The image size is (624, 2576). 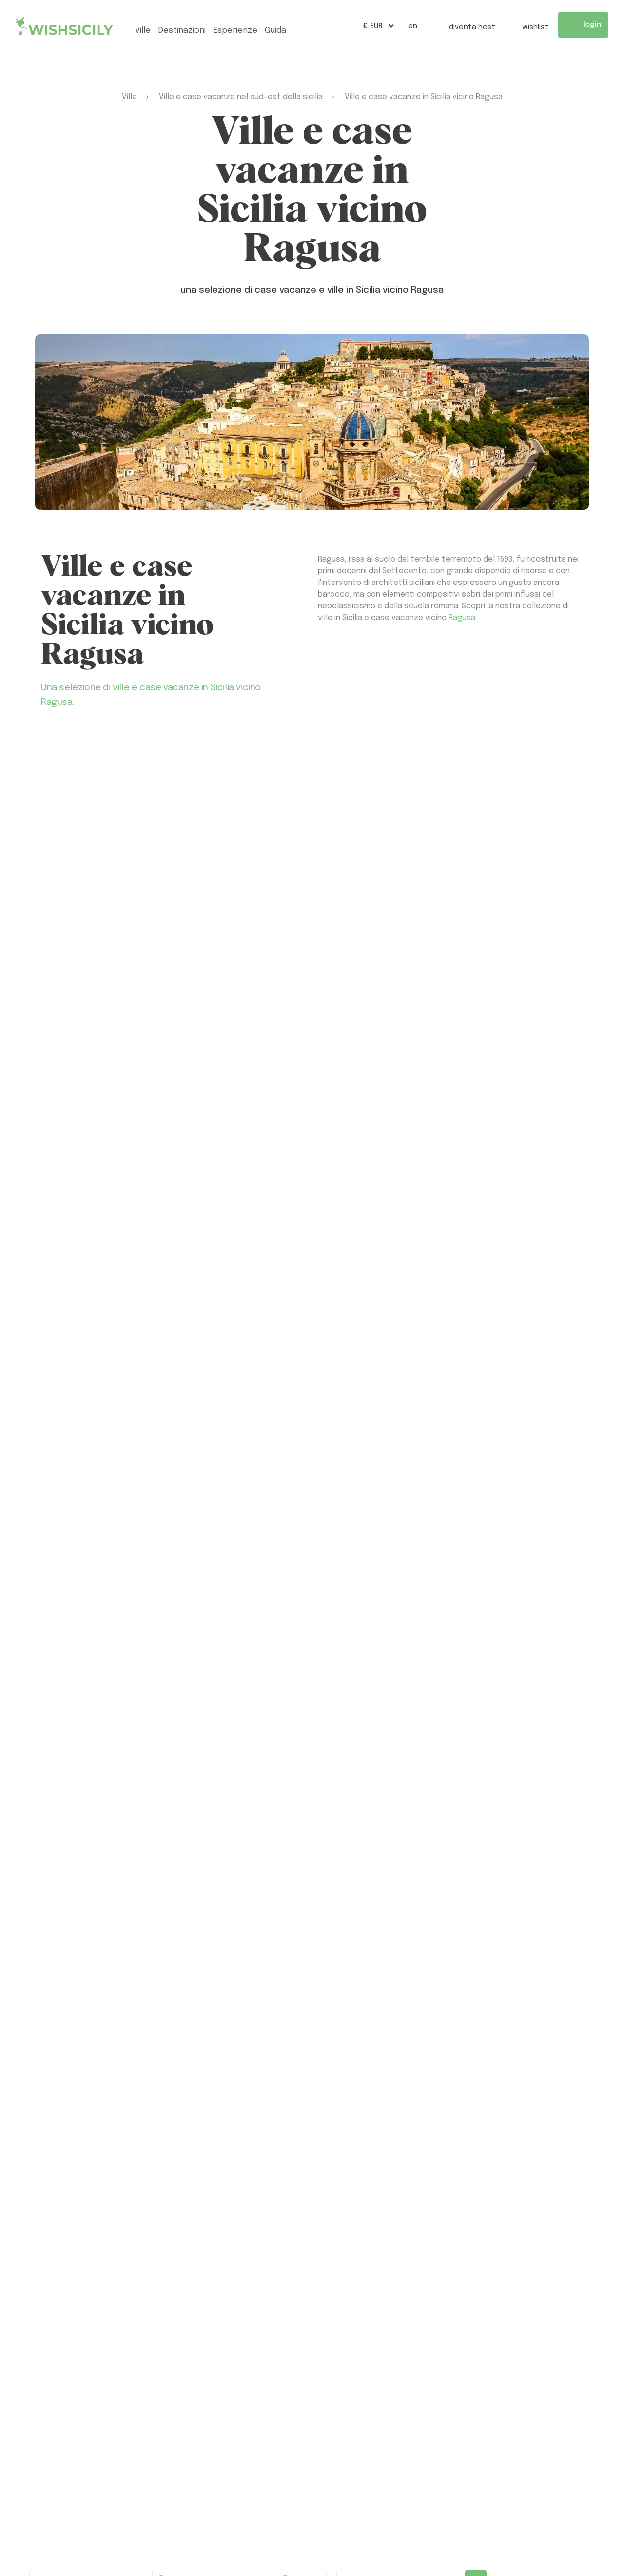 I want to click on Login, so click(x=583, y=25).